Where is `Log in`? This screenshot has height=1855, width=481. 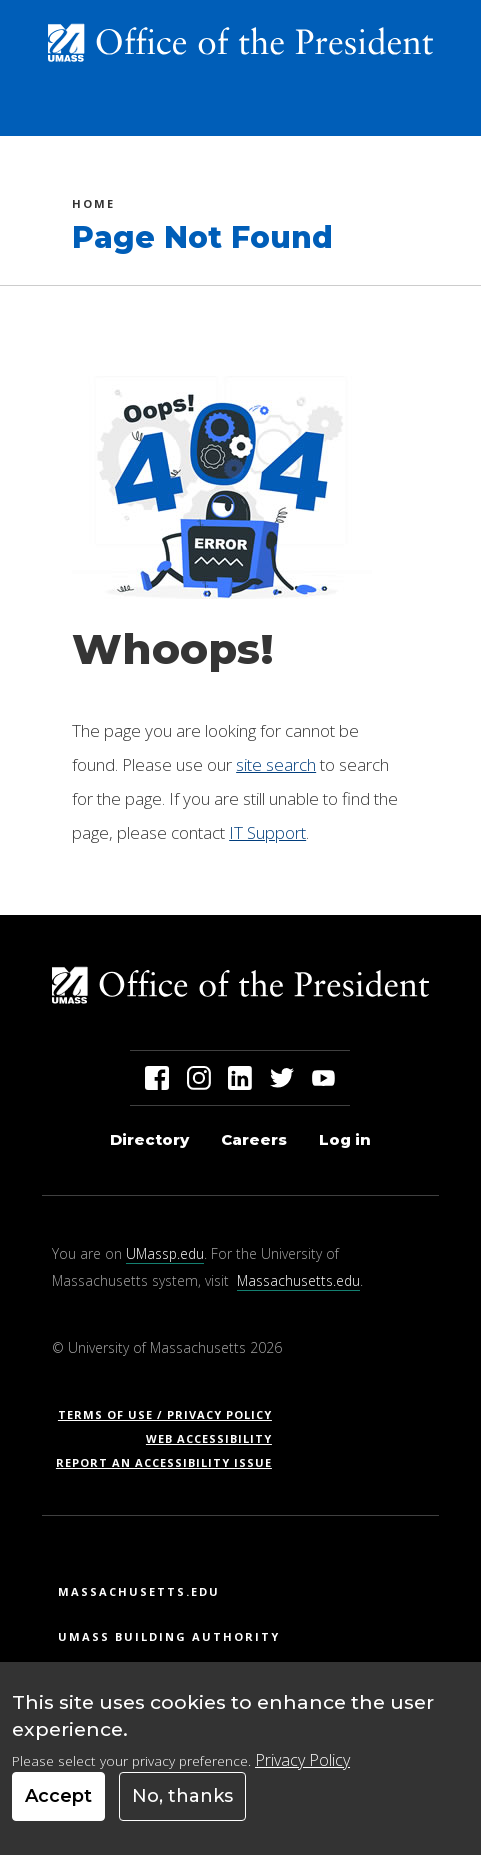 Log in is located at coordinates (345, 1139).